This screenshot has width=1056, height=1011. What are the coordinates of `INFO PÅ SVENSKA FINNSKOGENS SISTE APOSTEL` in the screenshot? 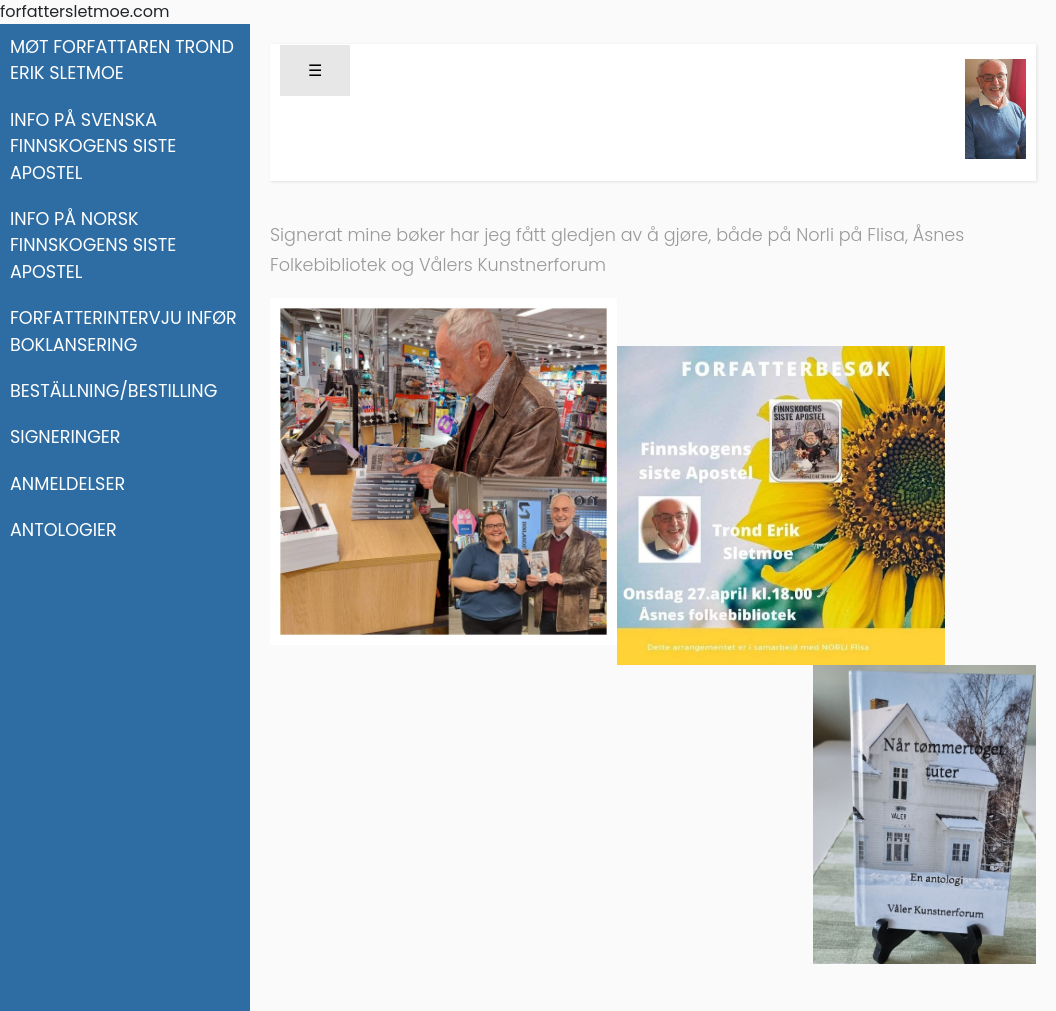 It's located at (93, 146).